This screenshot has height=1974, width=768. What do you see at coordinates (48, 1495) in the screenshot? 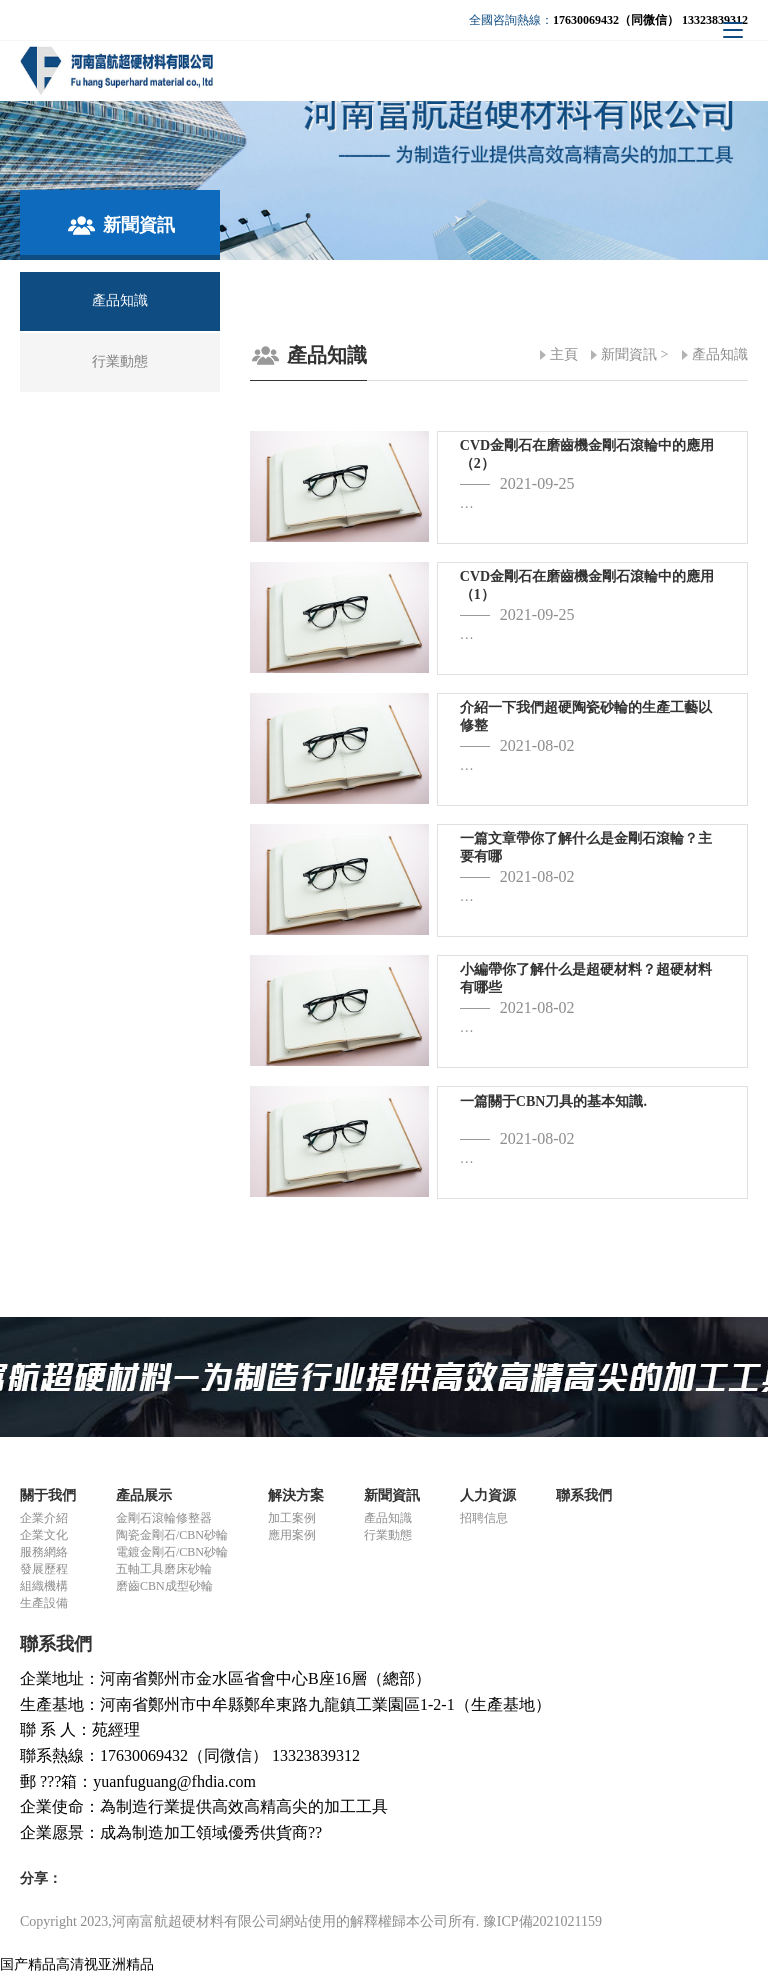
I see `關于我們` at bounding box center [48, 1495].